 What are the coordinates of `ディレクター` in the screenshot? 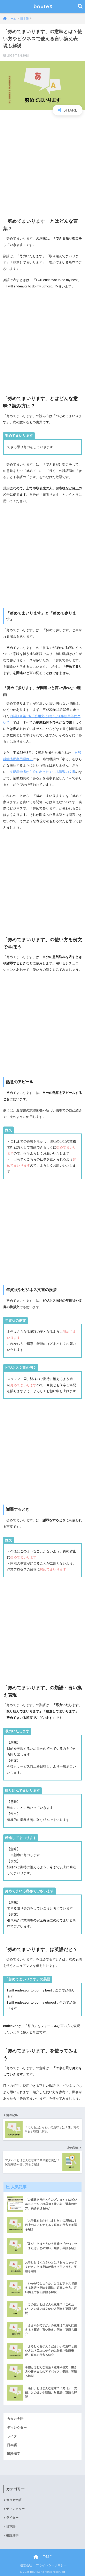 It's located at (17, 2427).